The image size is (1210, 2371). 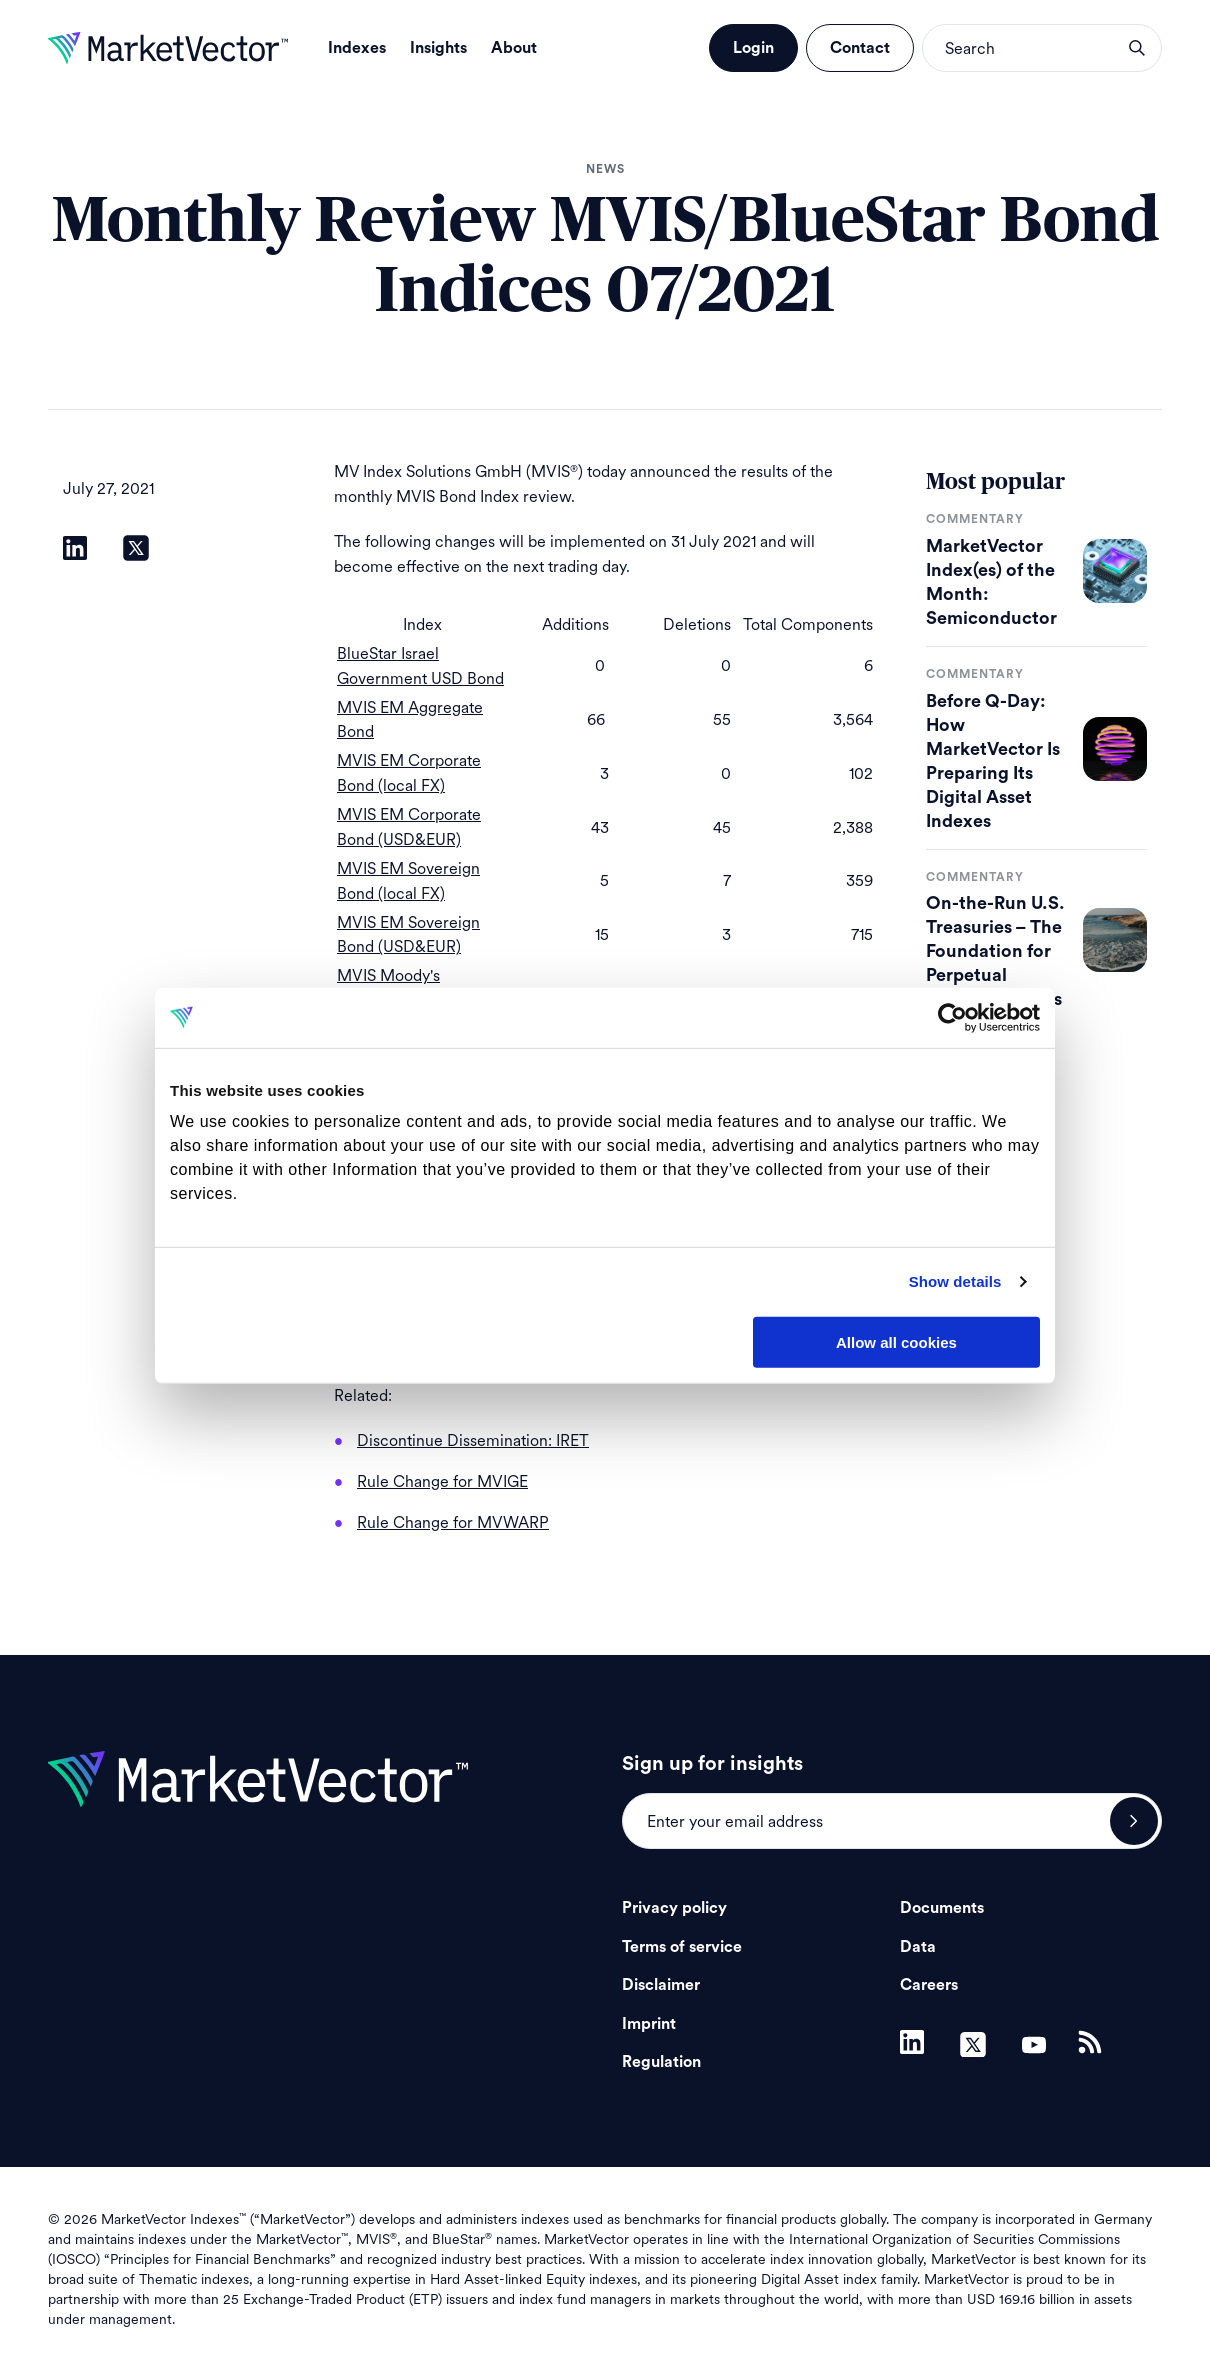 What do you see at coordinates (942, 1908) in the screenshot?
I see `Documents` at bounding box center [942, 1908].